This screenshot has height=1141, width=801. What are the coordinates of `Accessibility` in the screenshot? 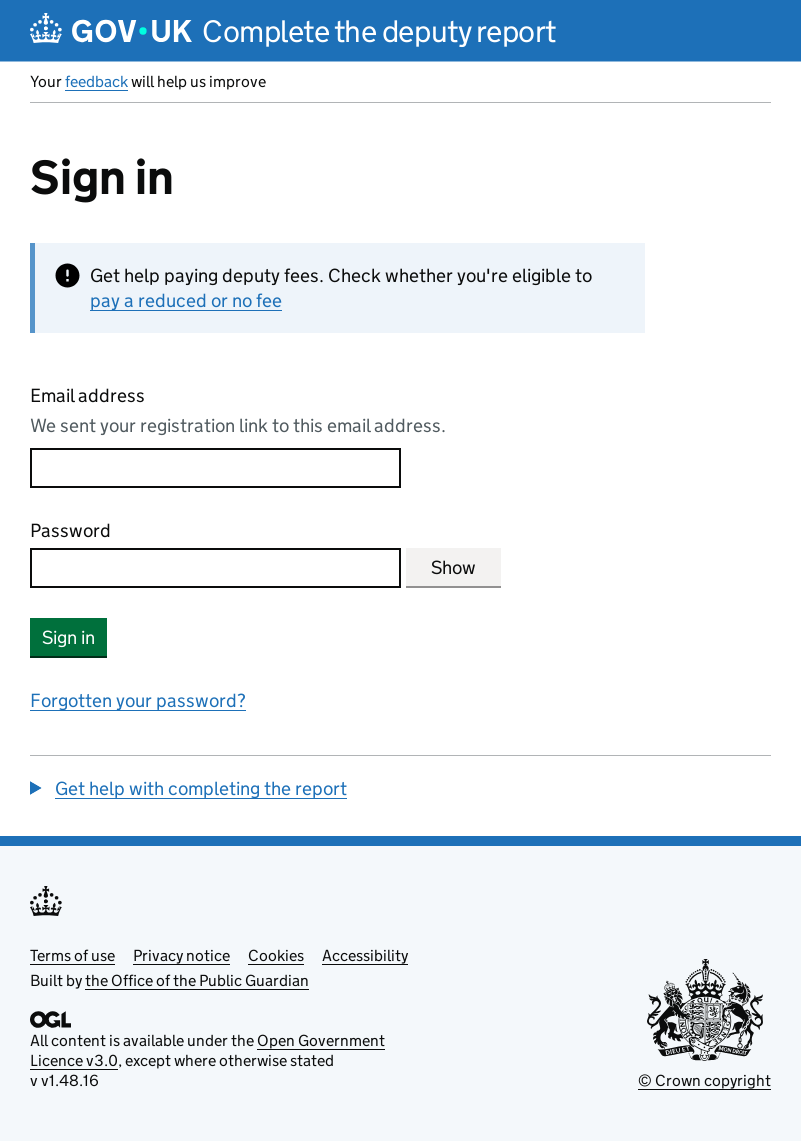 It's located at (365, 955).